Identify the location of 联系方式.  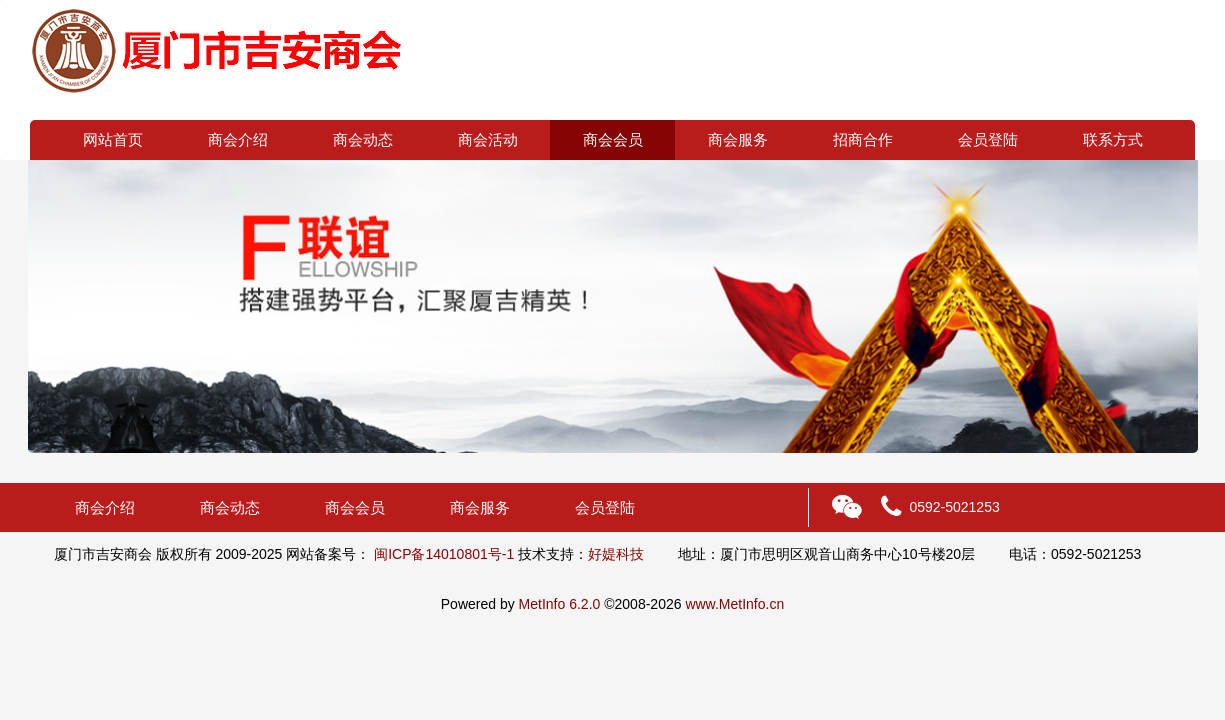
(1113, 139).